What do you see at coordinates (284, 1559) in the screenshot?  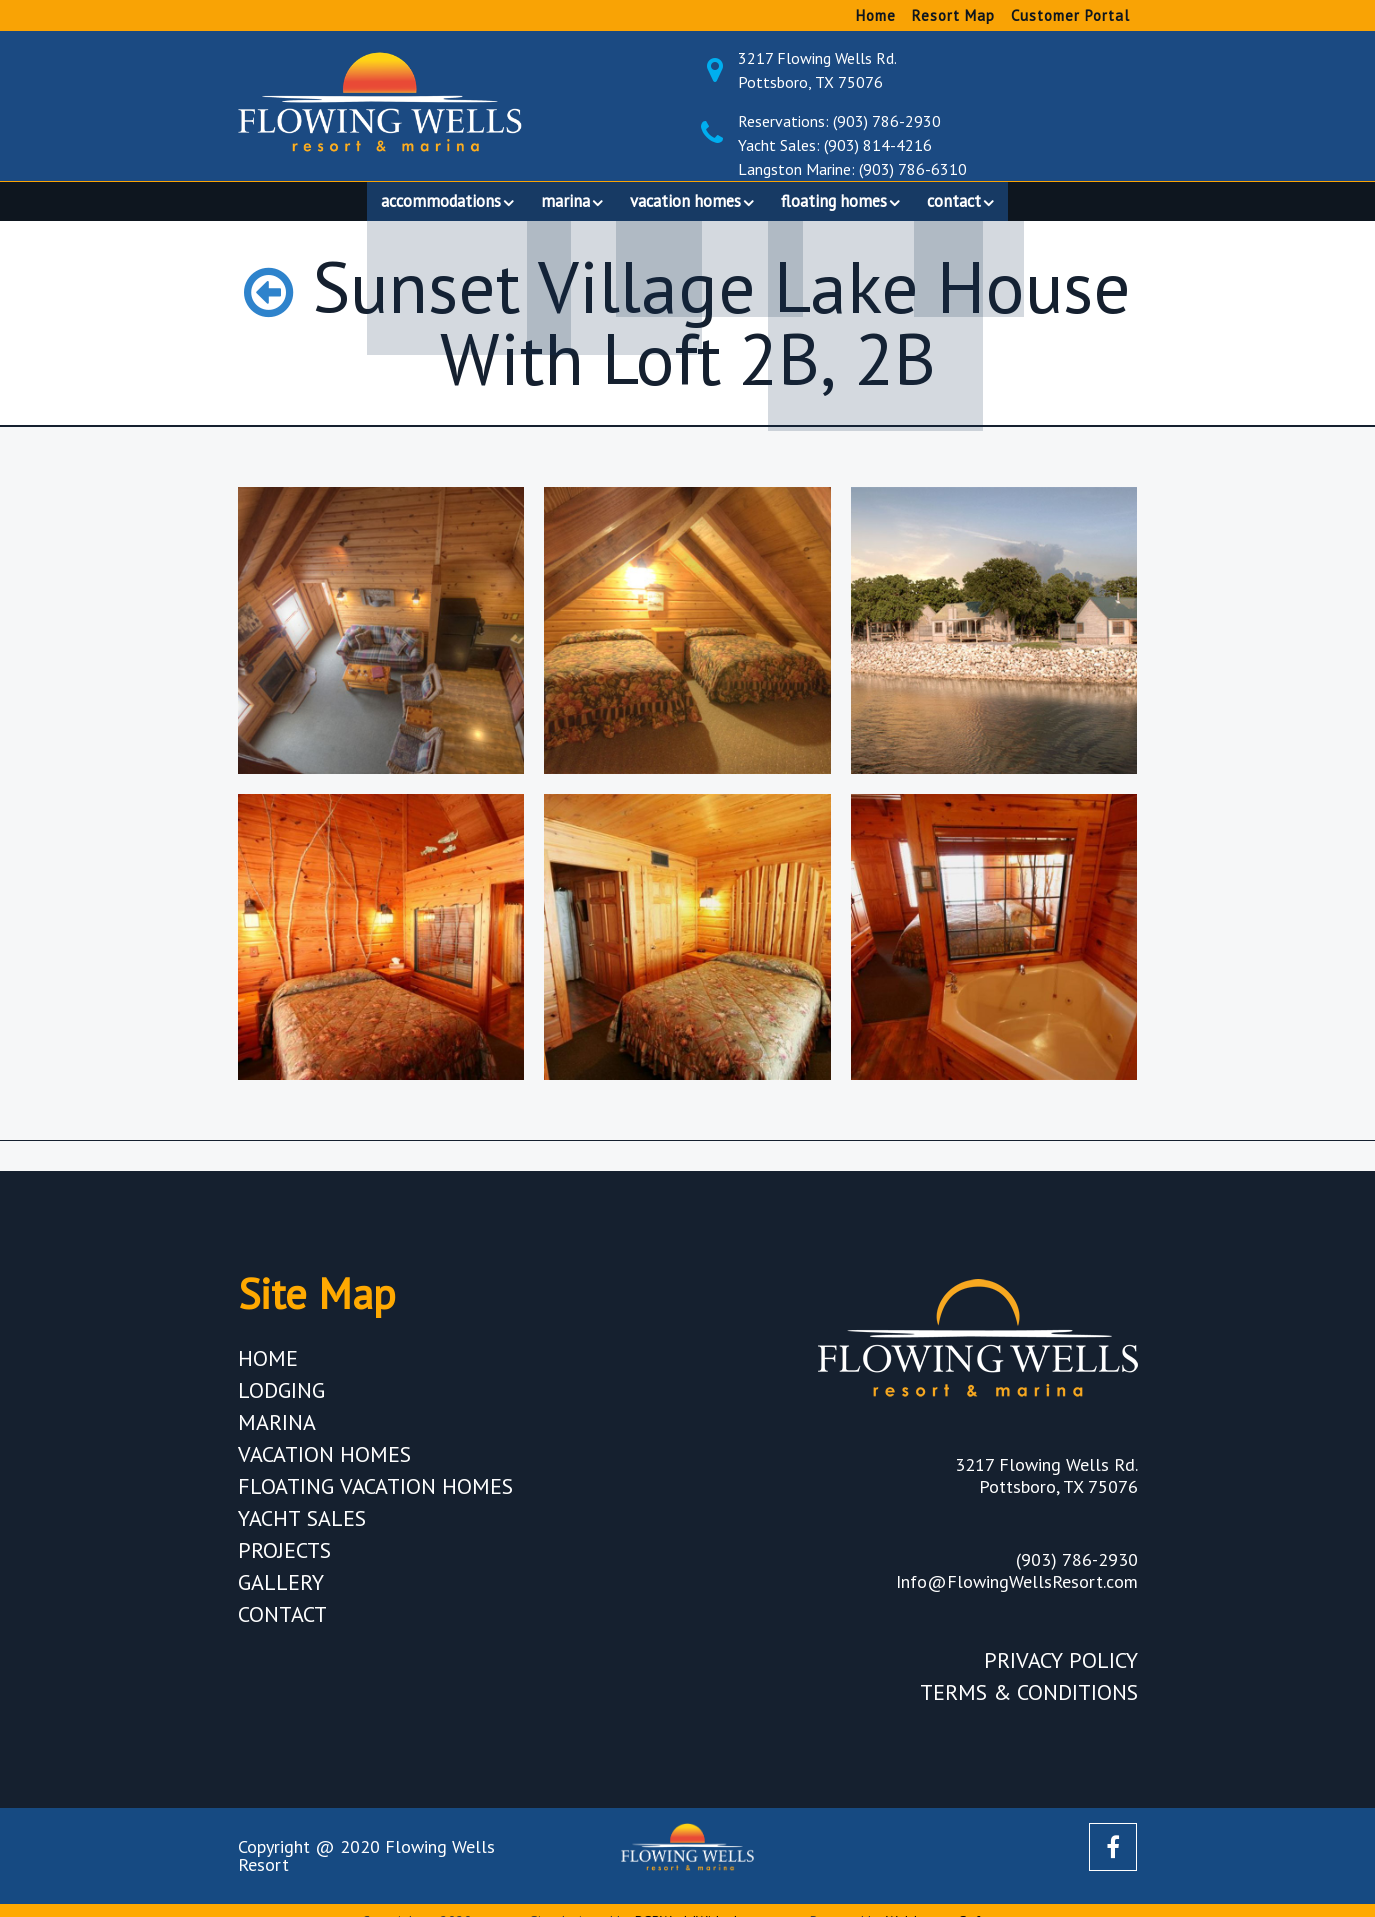 I see `Projects` at bounding box center [284, 1559].